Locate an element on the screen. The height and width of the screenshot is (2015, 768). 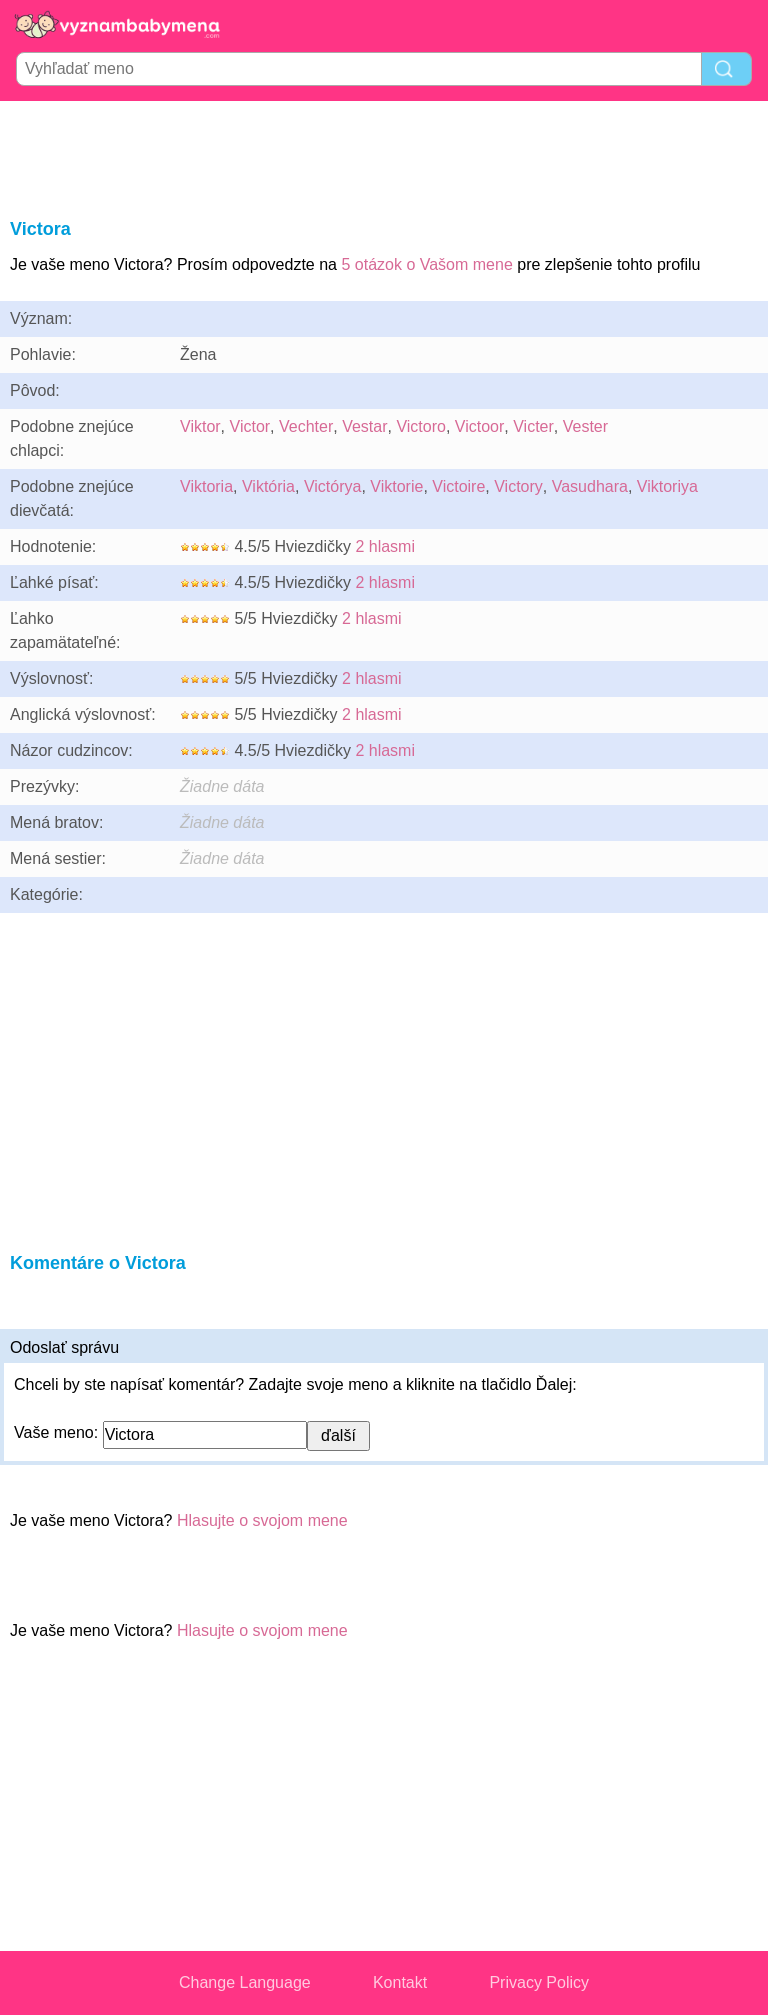
Change Language is located at coordinates (245, 1982).